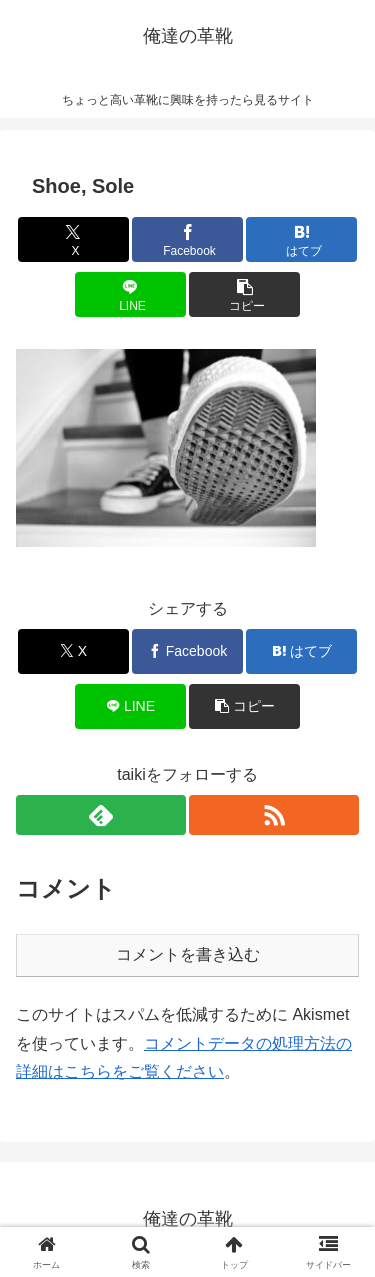 The width and height of the screenshot is (375, 1277). I want to click on [RSSで更新情報を購読], so click(274, 815).